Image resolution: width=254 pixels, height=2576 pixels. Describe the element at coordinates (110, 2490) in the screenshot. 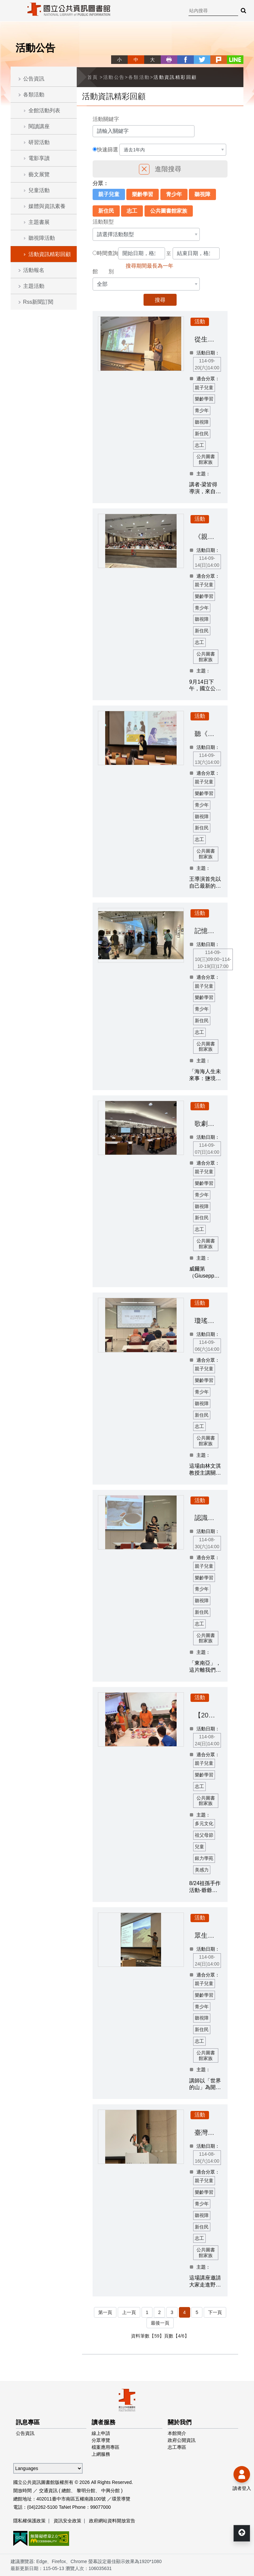

I see `中興分館` at that location.